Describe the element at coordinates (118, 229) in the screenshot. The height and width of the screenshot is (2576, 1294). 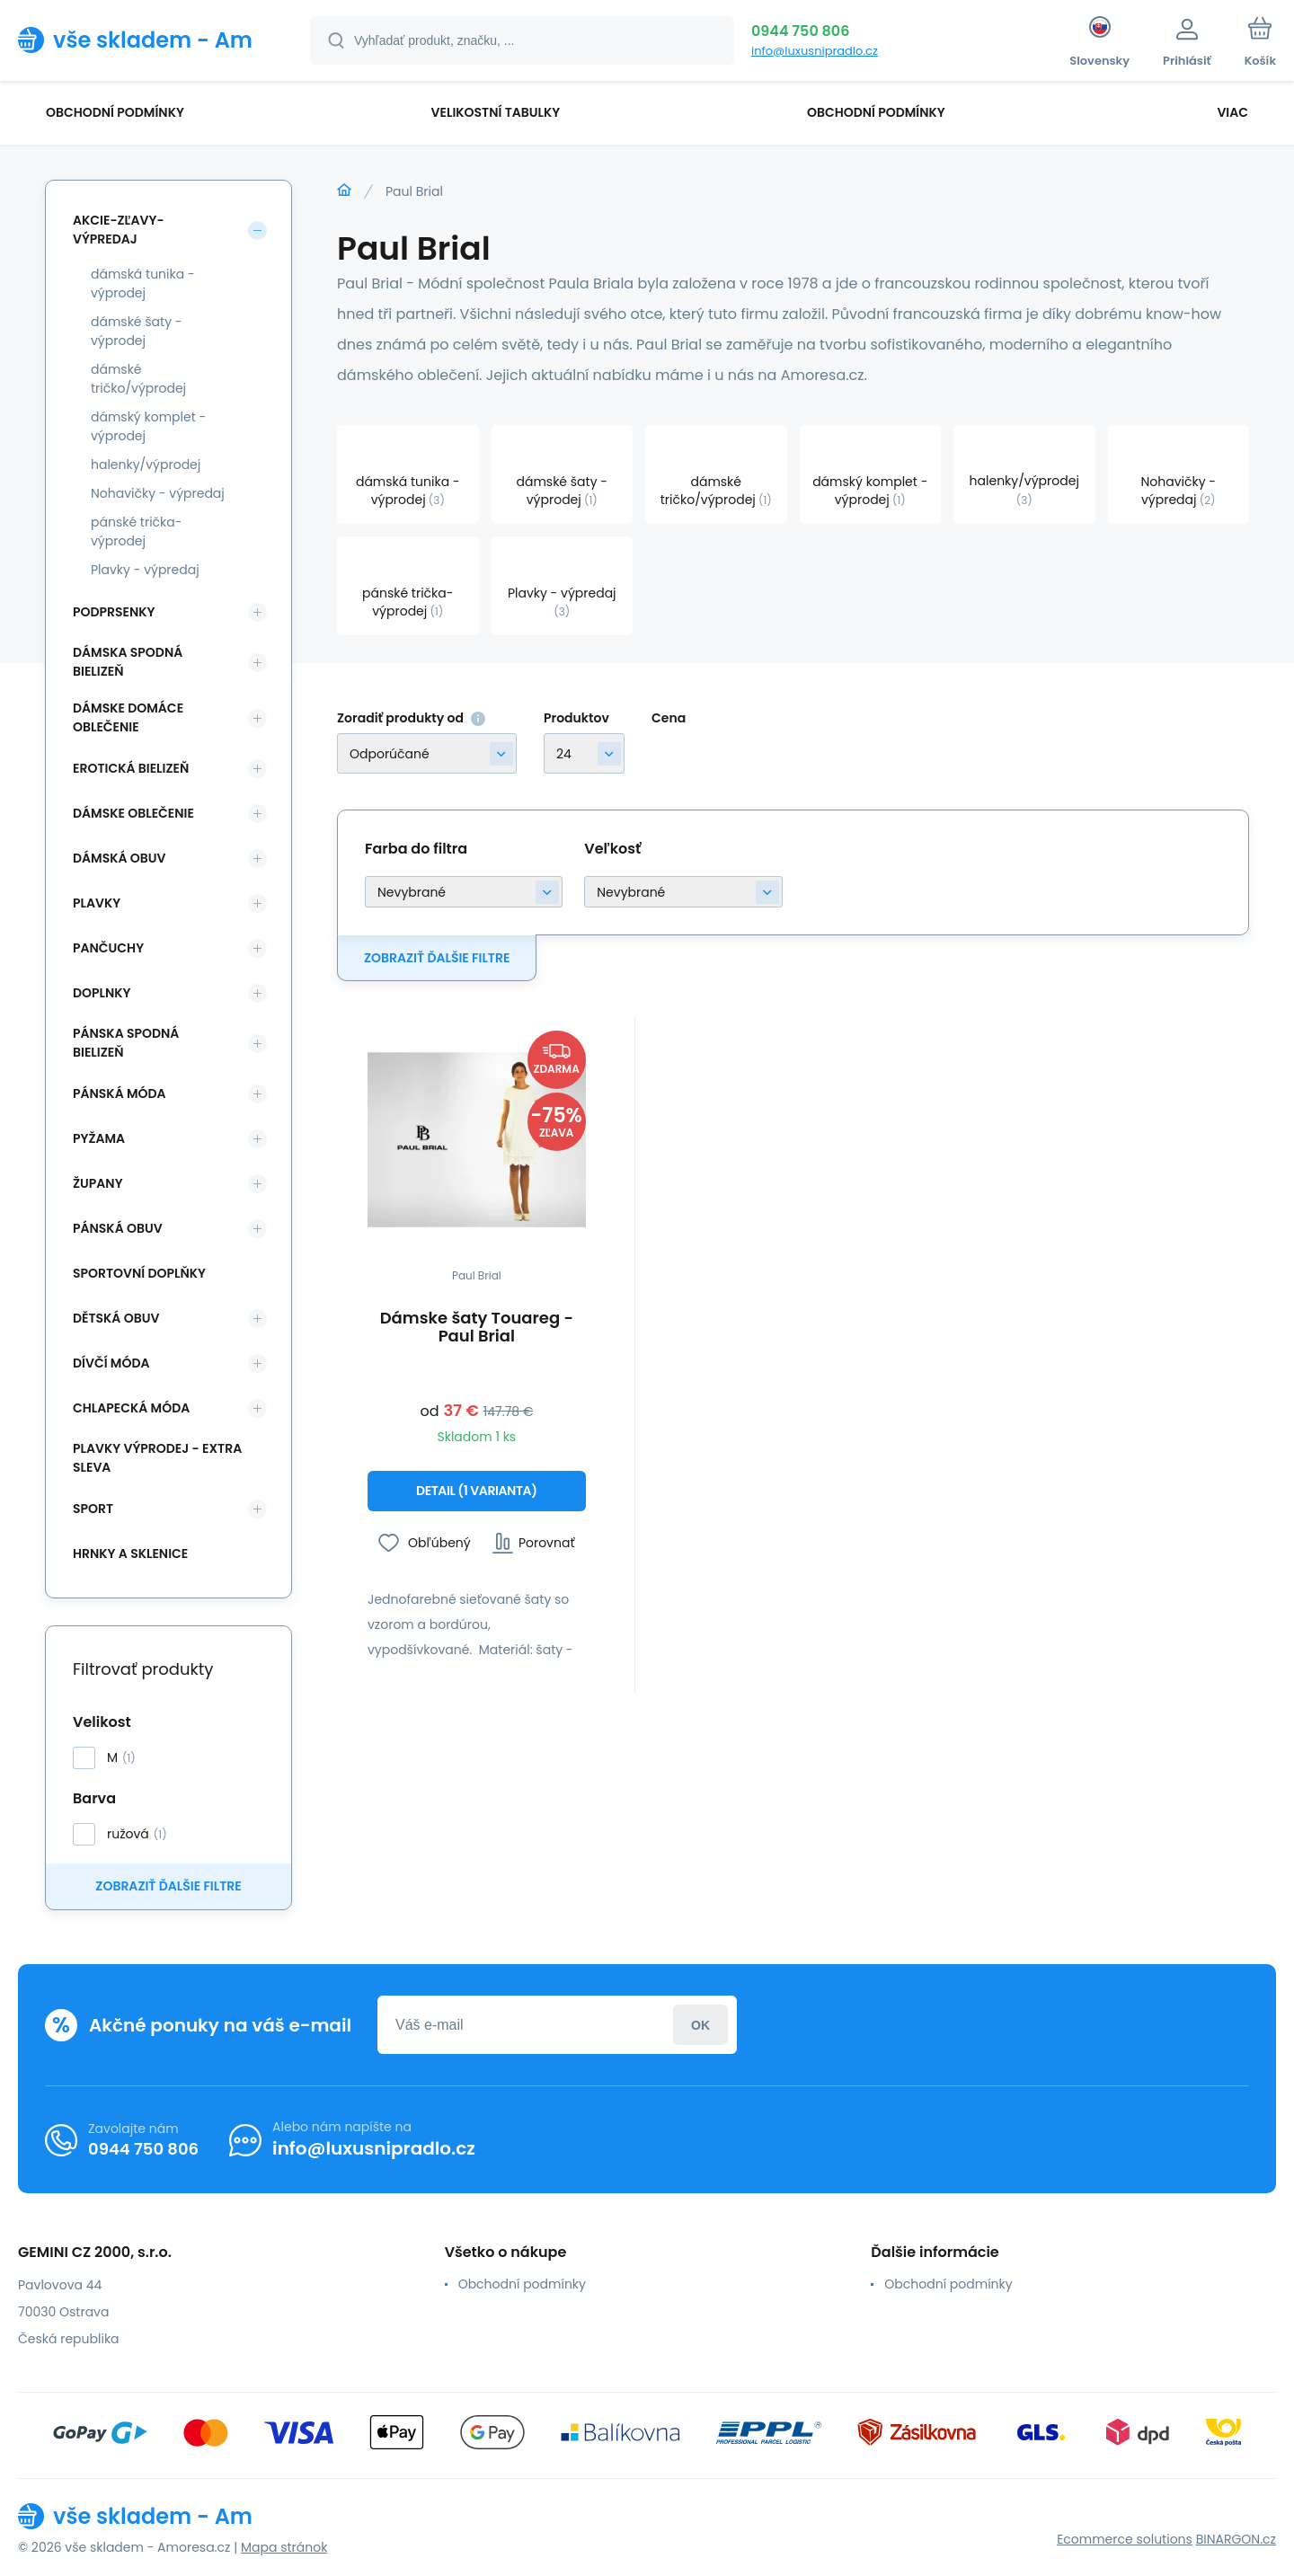
I see `Akcie-zľavy-výpredaj` at that location.